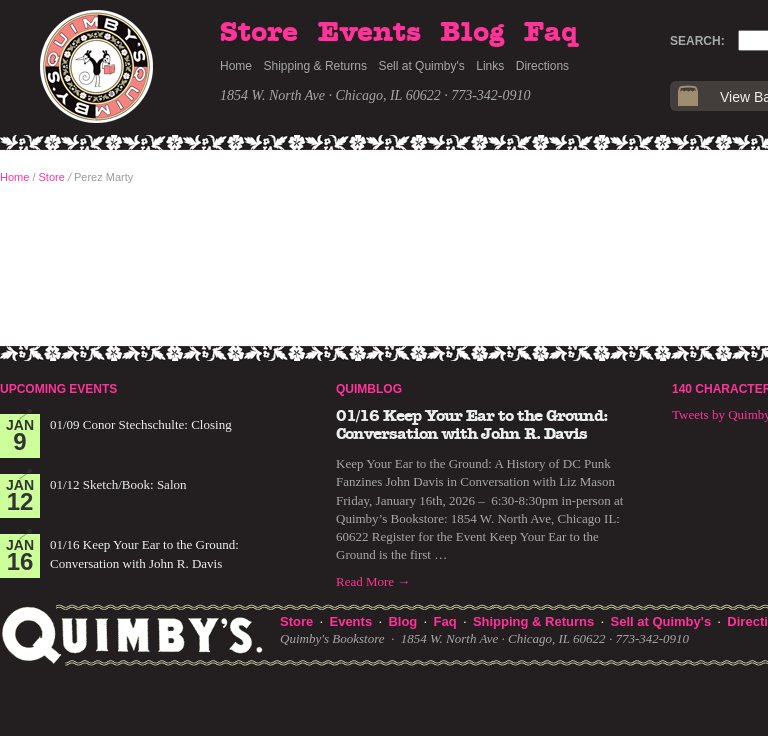 The height and width of the screenshot is (736, 768). What do you see at coordinates (369, 33) in the screenshot?
I see `Events` at bounding box center [369, 33].